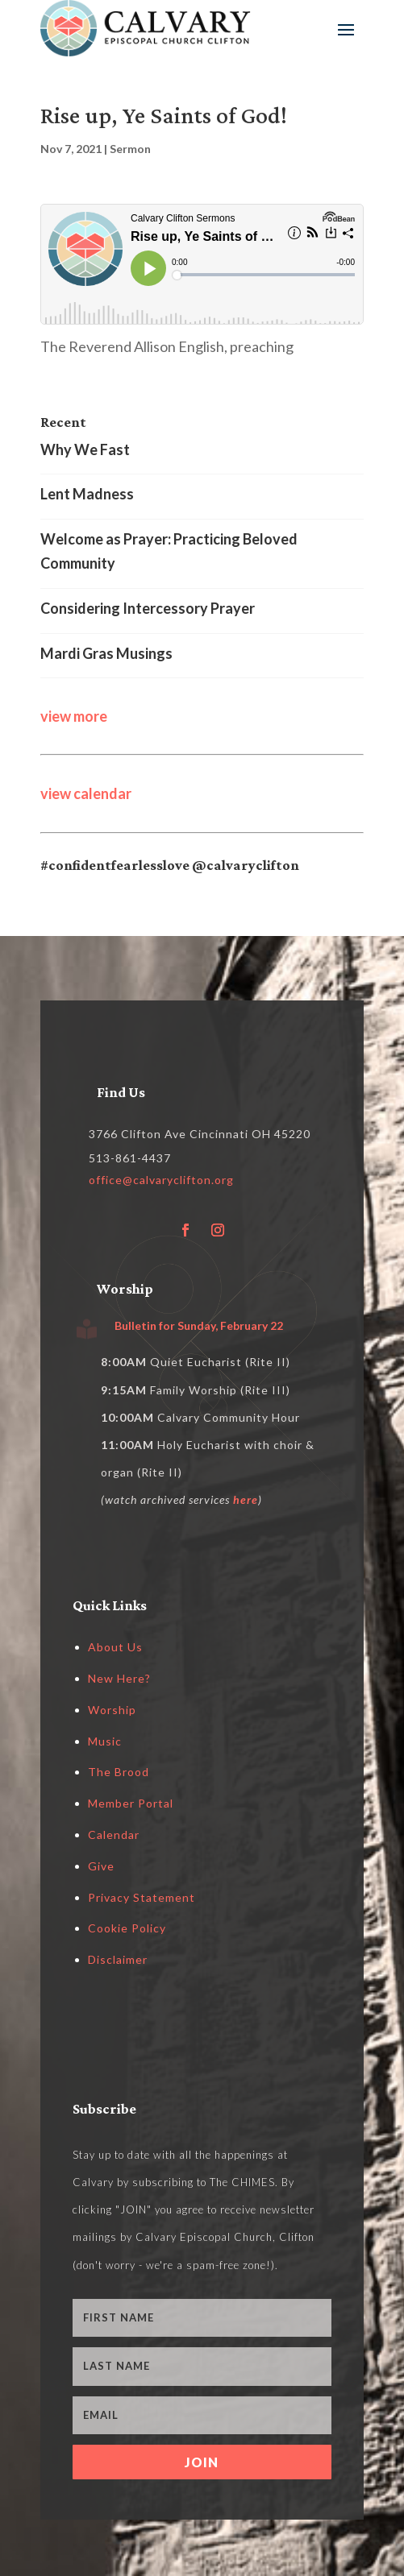  What do you see at coordinates (101, 1866) in the screenshot?
I see `Give` at bounding box center [101, 1866].